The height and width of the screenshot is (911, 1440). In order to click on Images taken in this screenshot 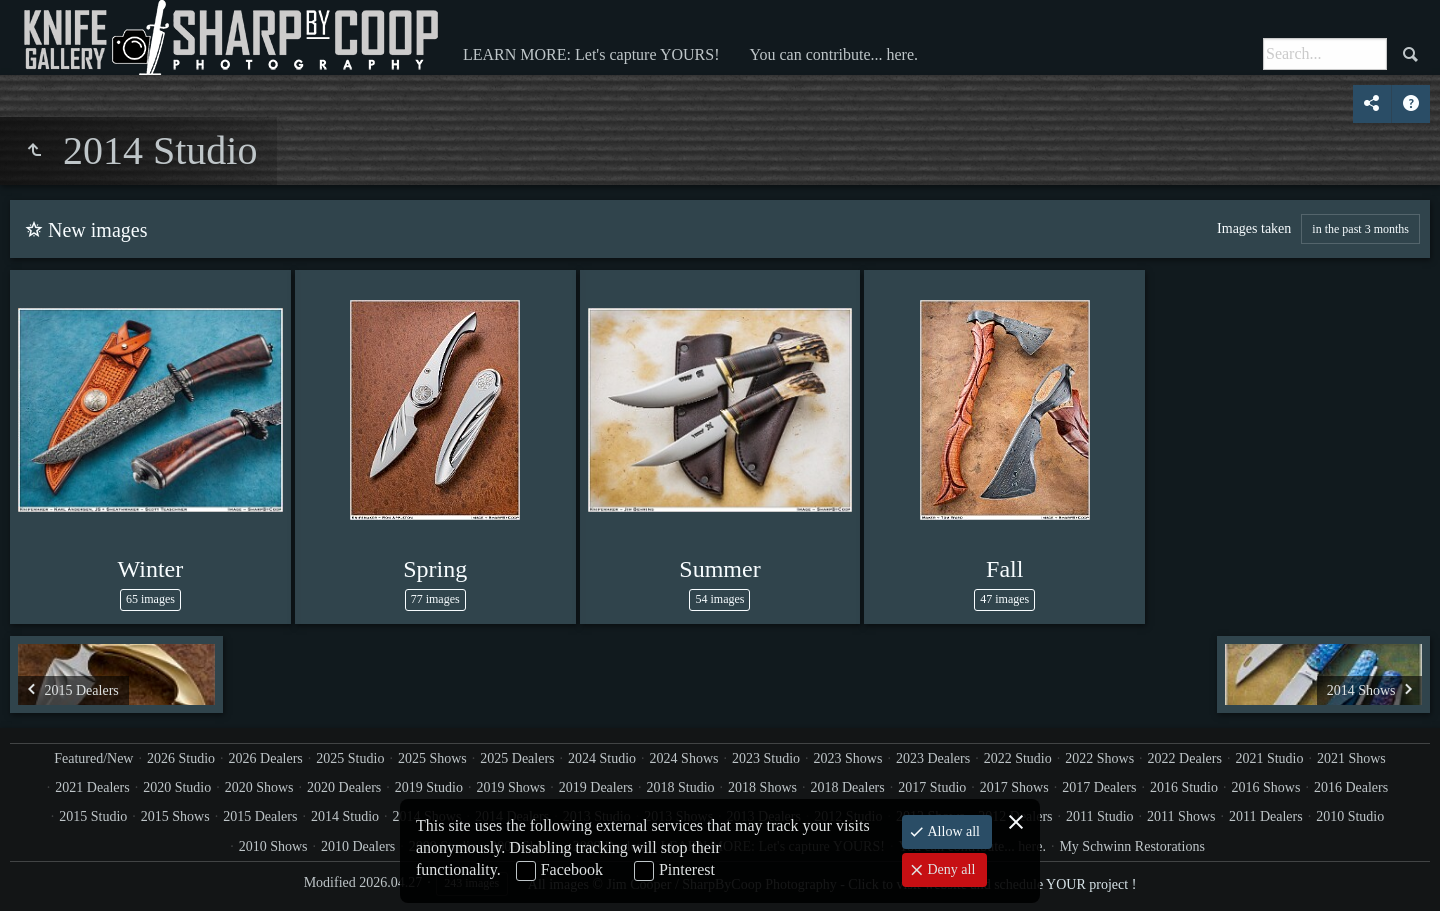, I will do `click(1254, 228)`.